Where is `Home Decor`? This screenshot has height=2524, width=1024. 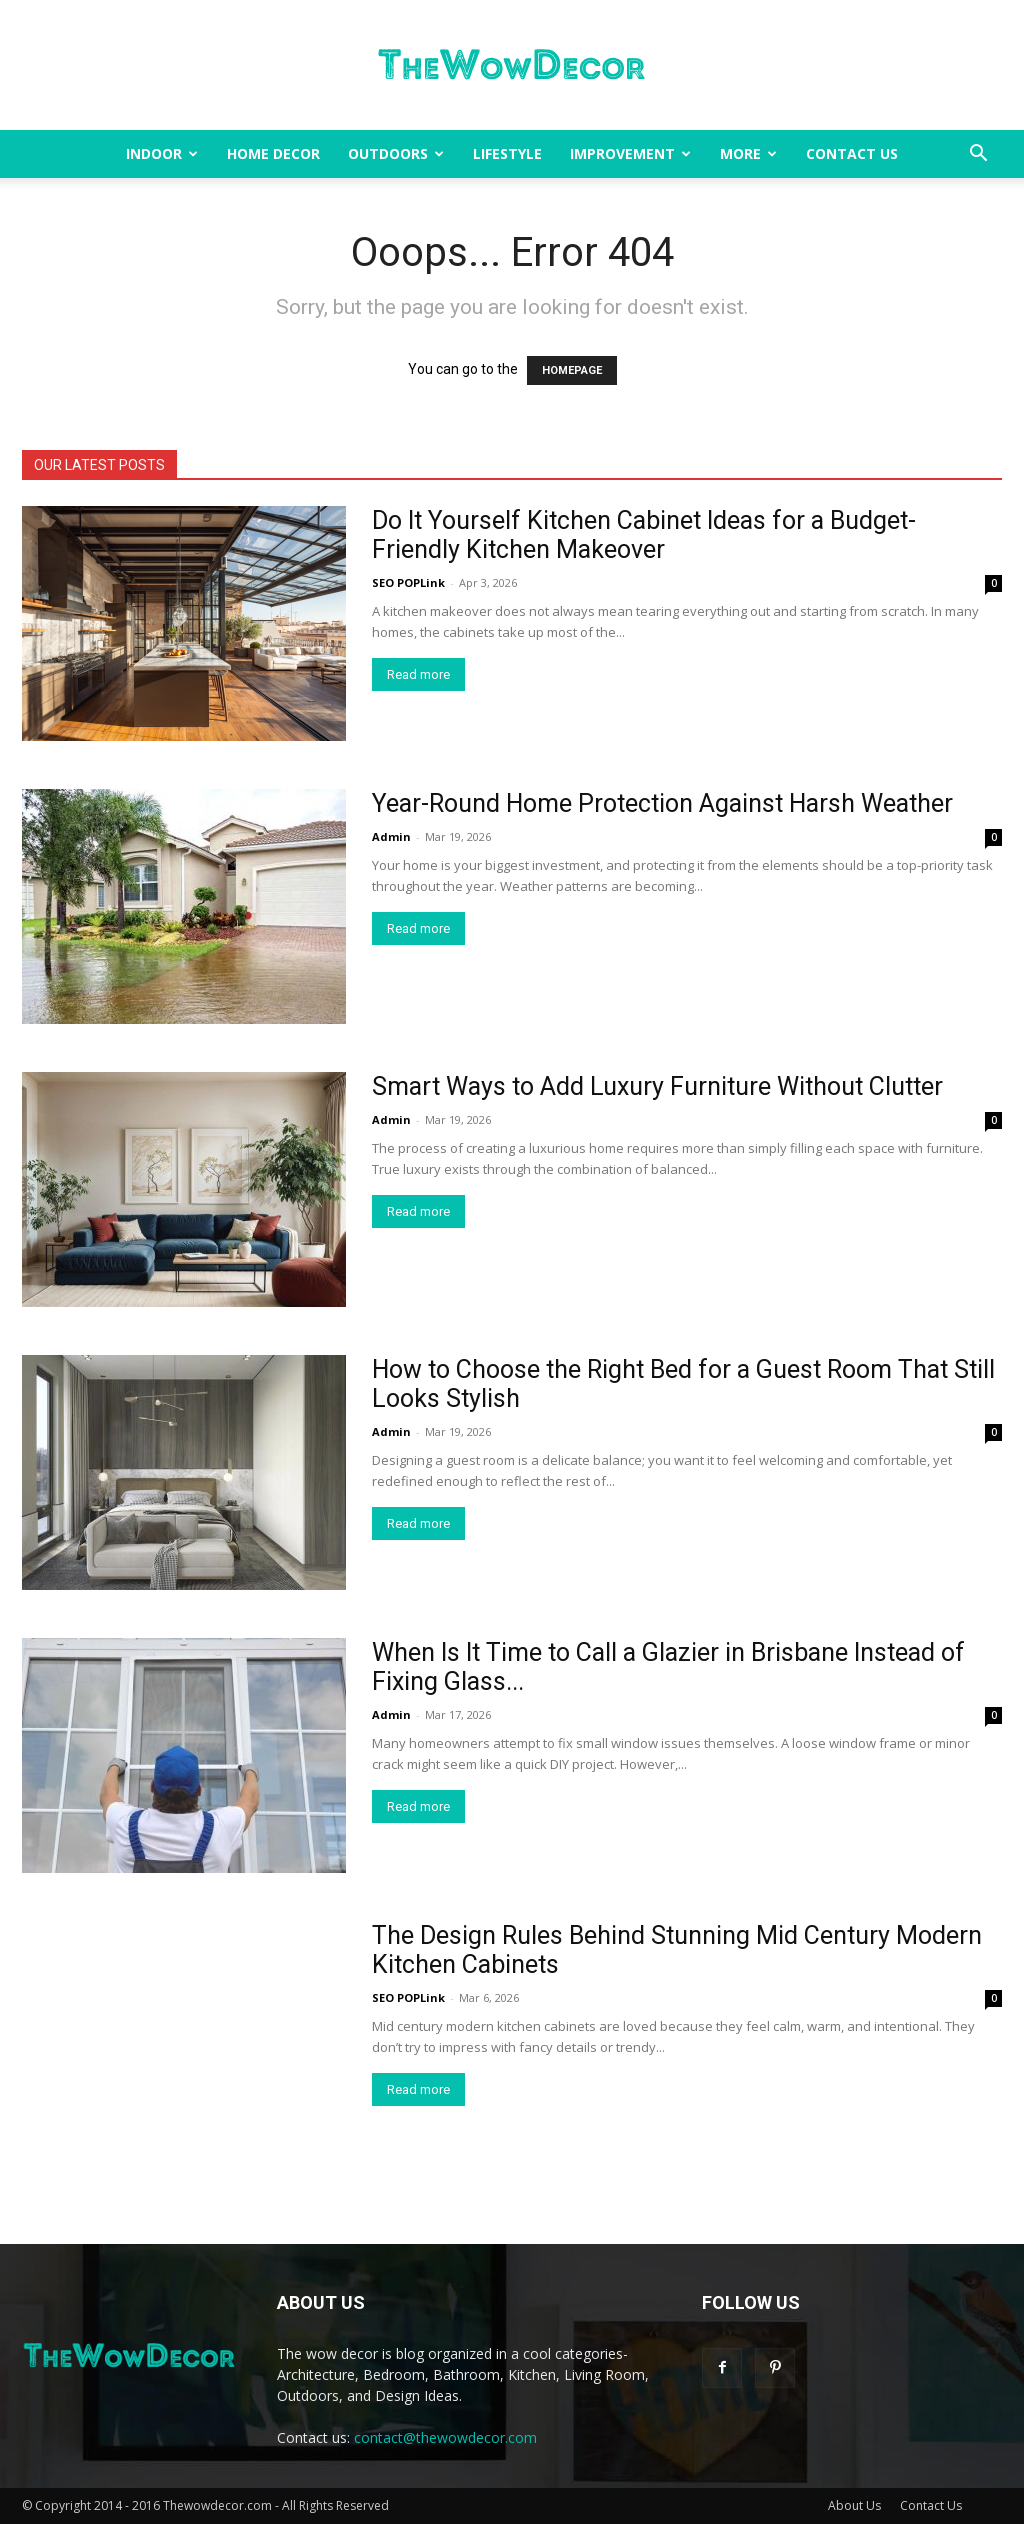
Home Decor is located at coordinates (273, 153).